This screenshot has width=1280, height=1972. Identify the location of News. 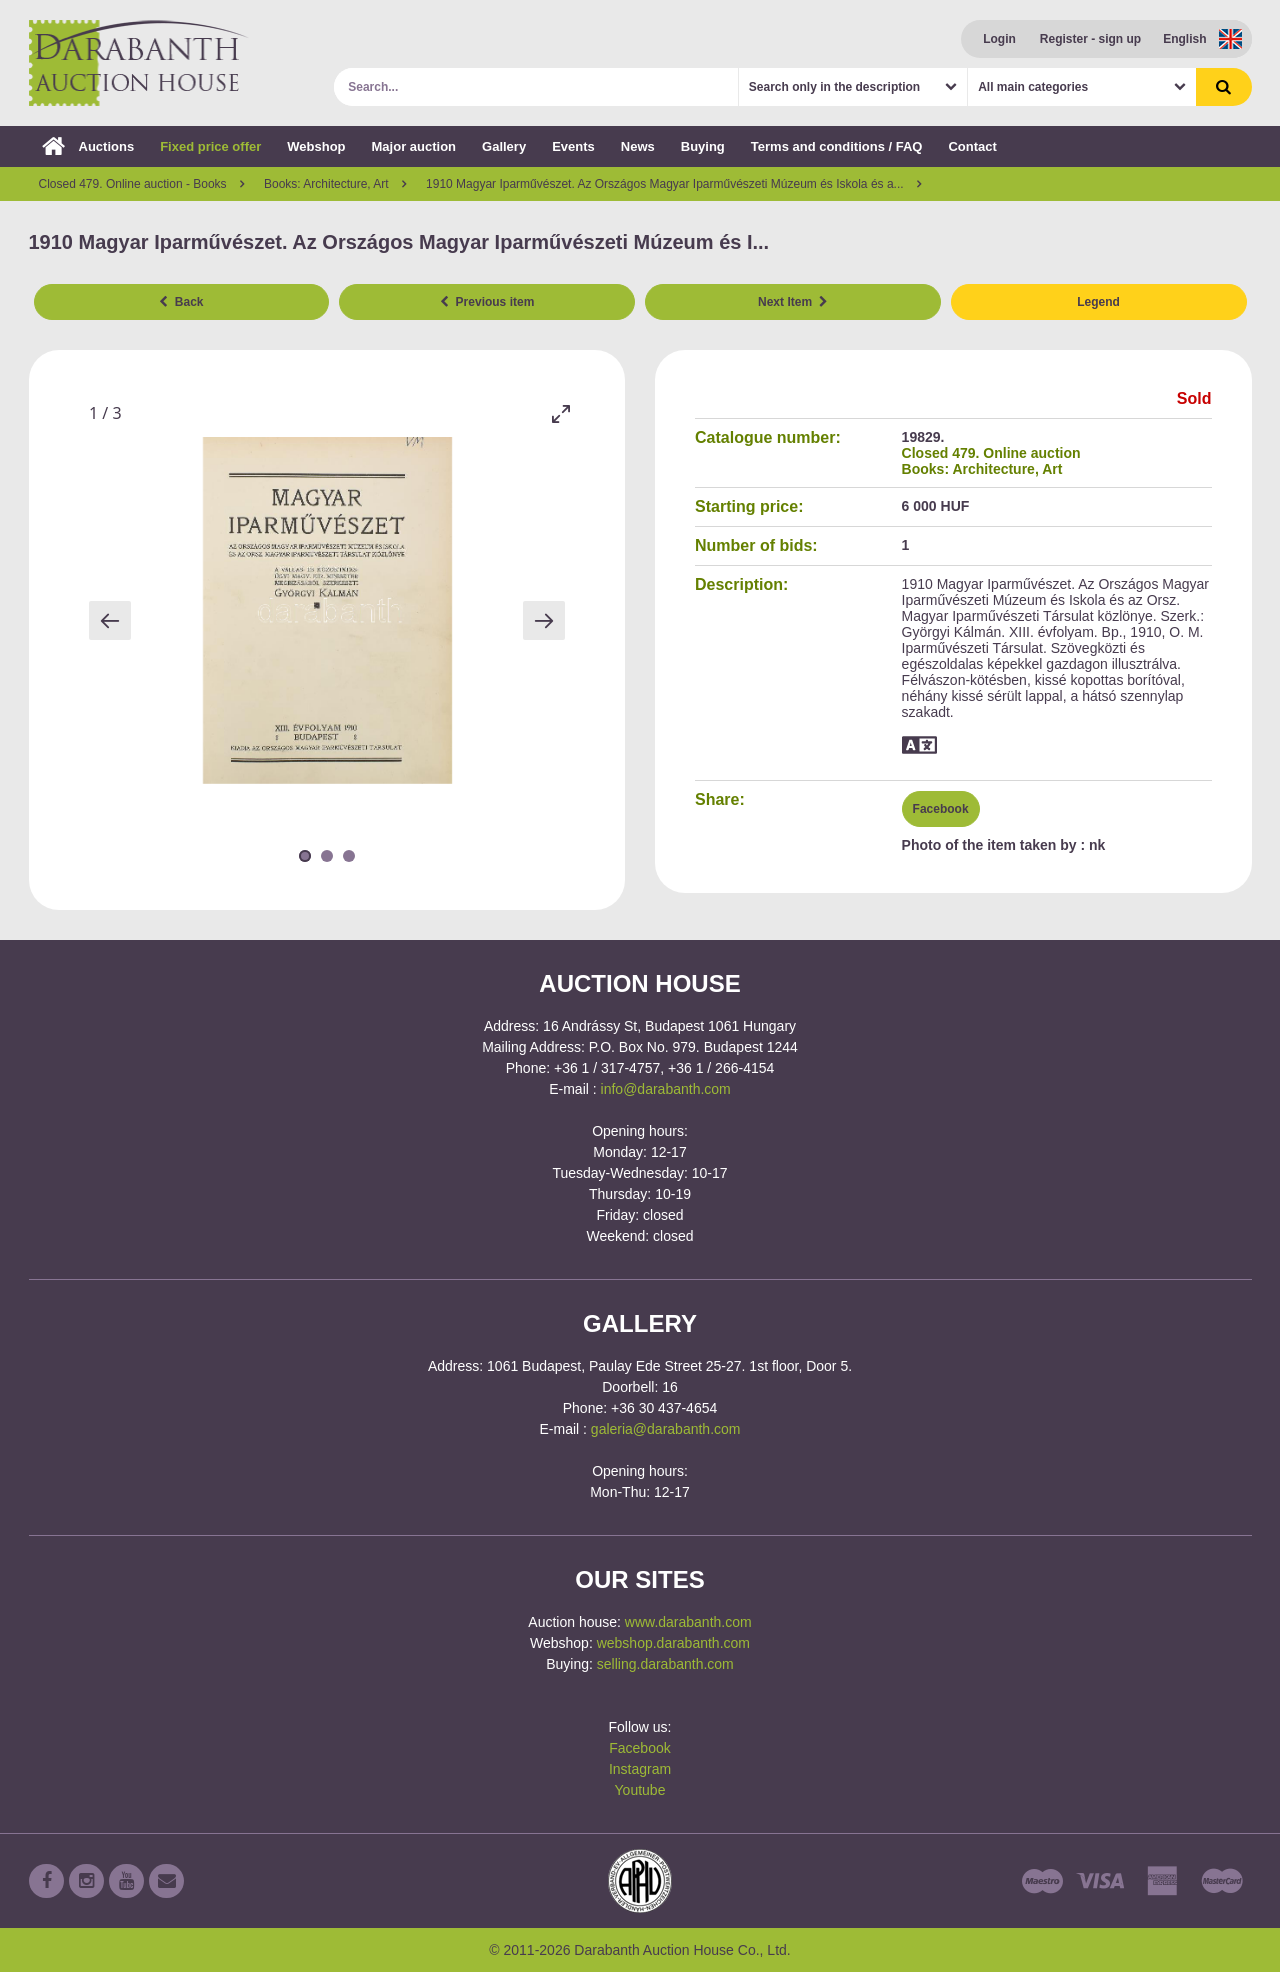
(638, 146).